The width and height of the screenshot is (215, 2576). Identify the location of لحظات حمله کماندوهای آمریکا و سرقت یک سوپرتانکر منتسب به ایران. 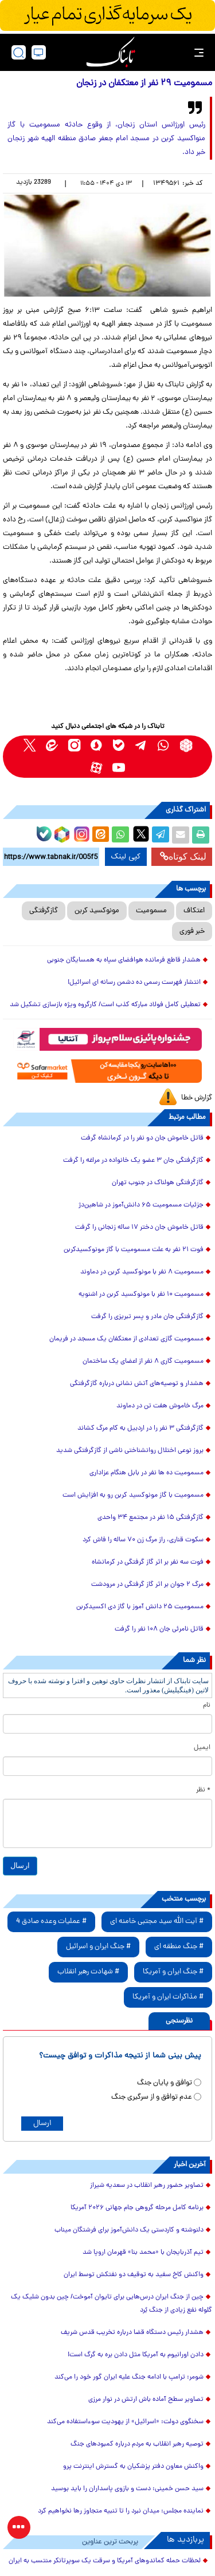
(105, 2561).